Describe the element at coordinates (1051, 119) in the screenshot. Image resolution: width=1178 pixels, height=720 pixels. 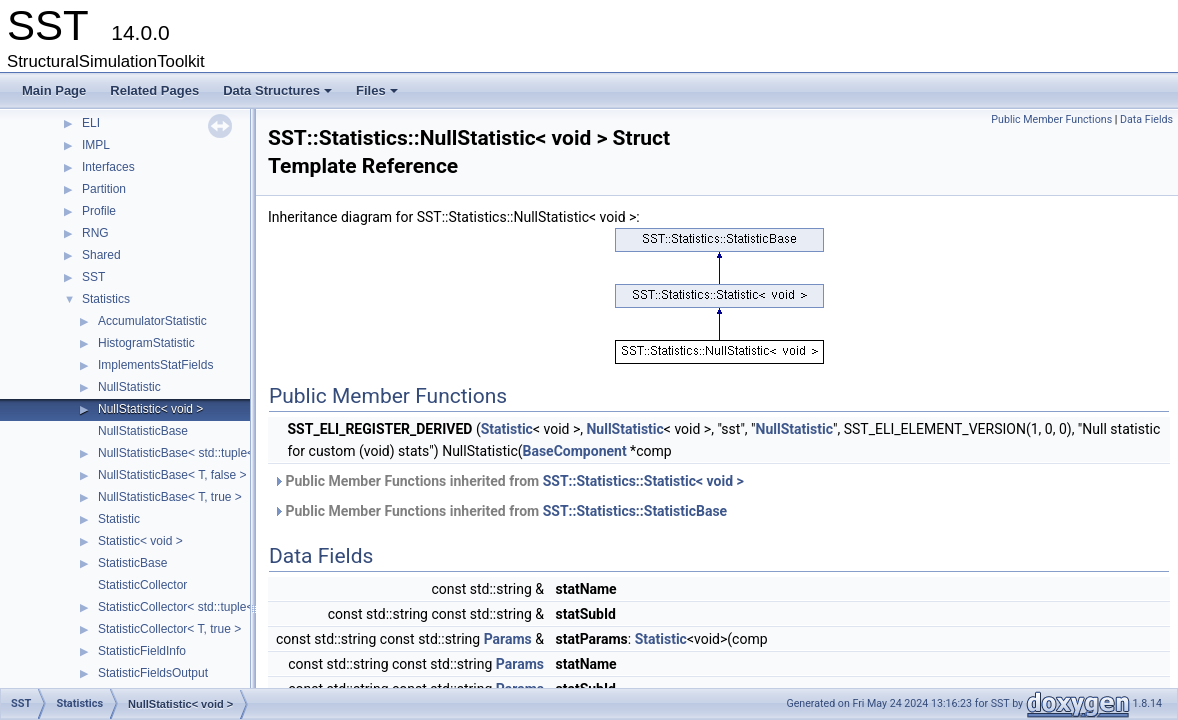
I see `Public Member Functions` at that location.